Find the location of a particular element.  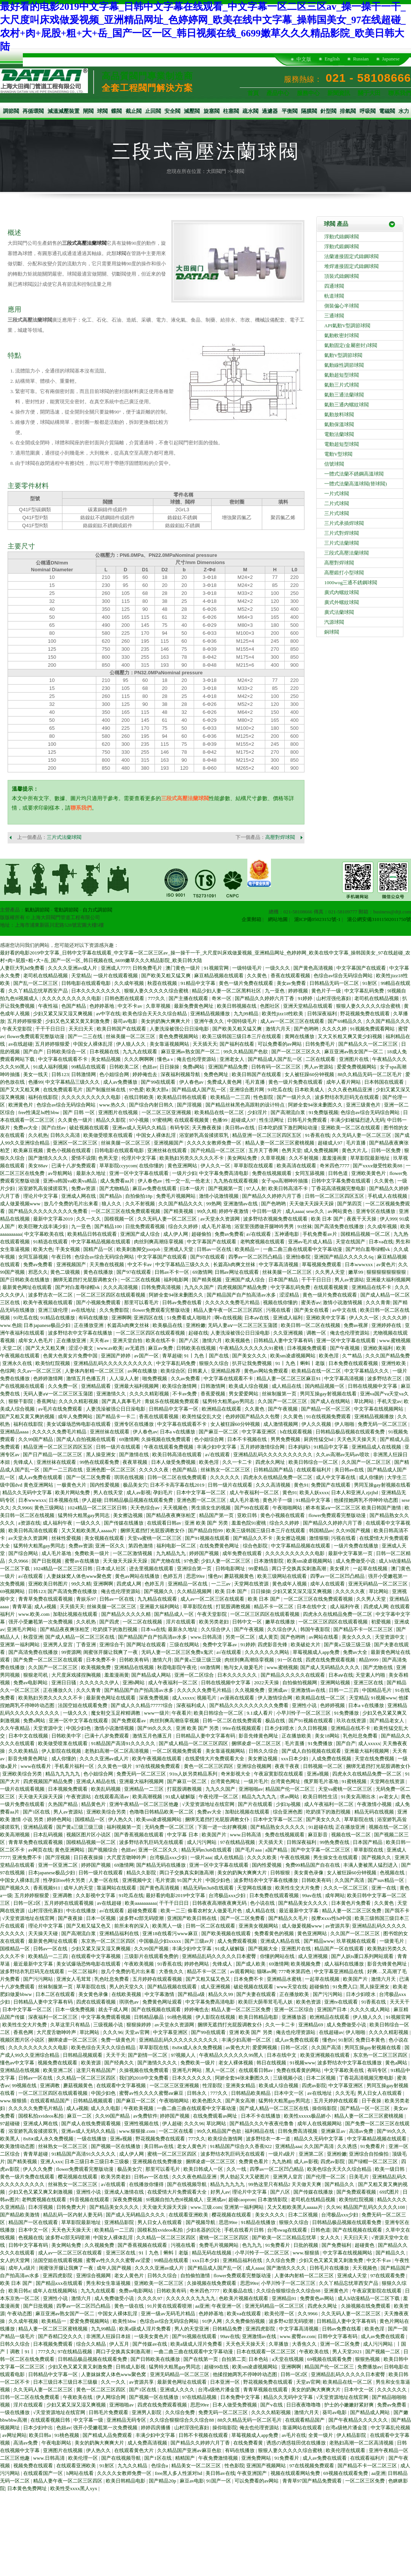

初爱视频 is located at coordinates (381, 1622).